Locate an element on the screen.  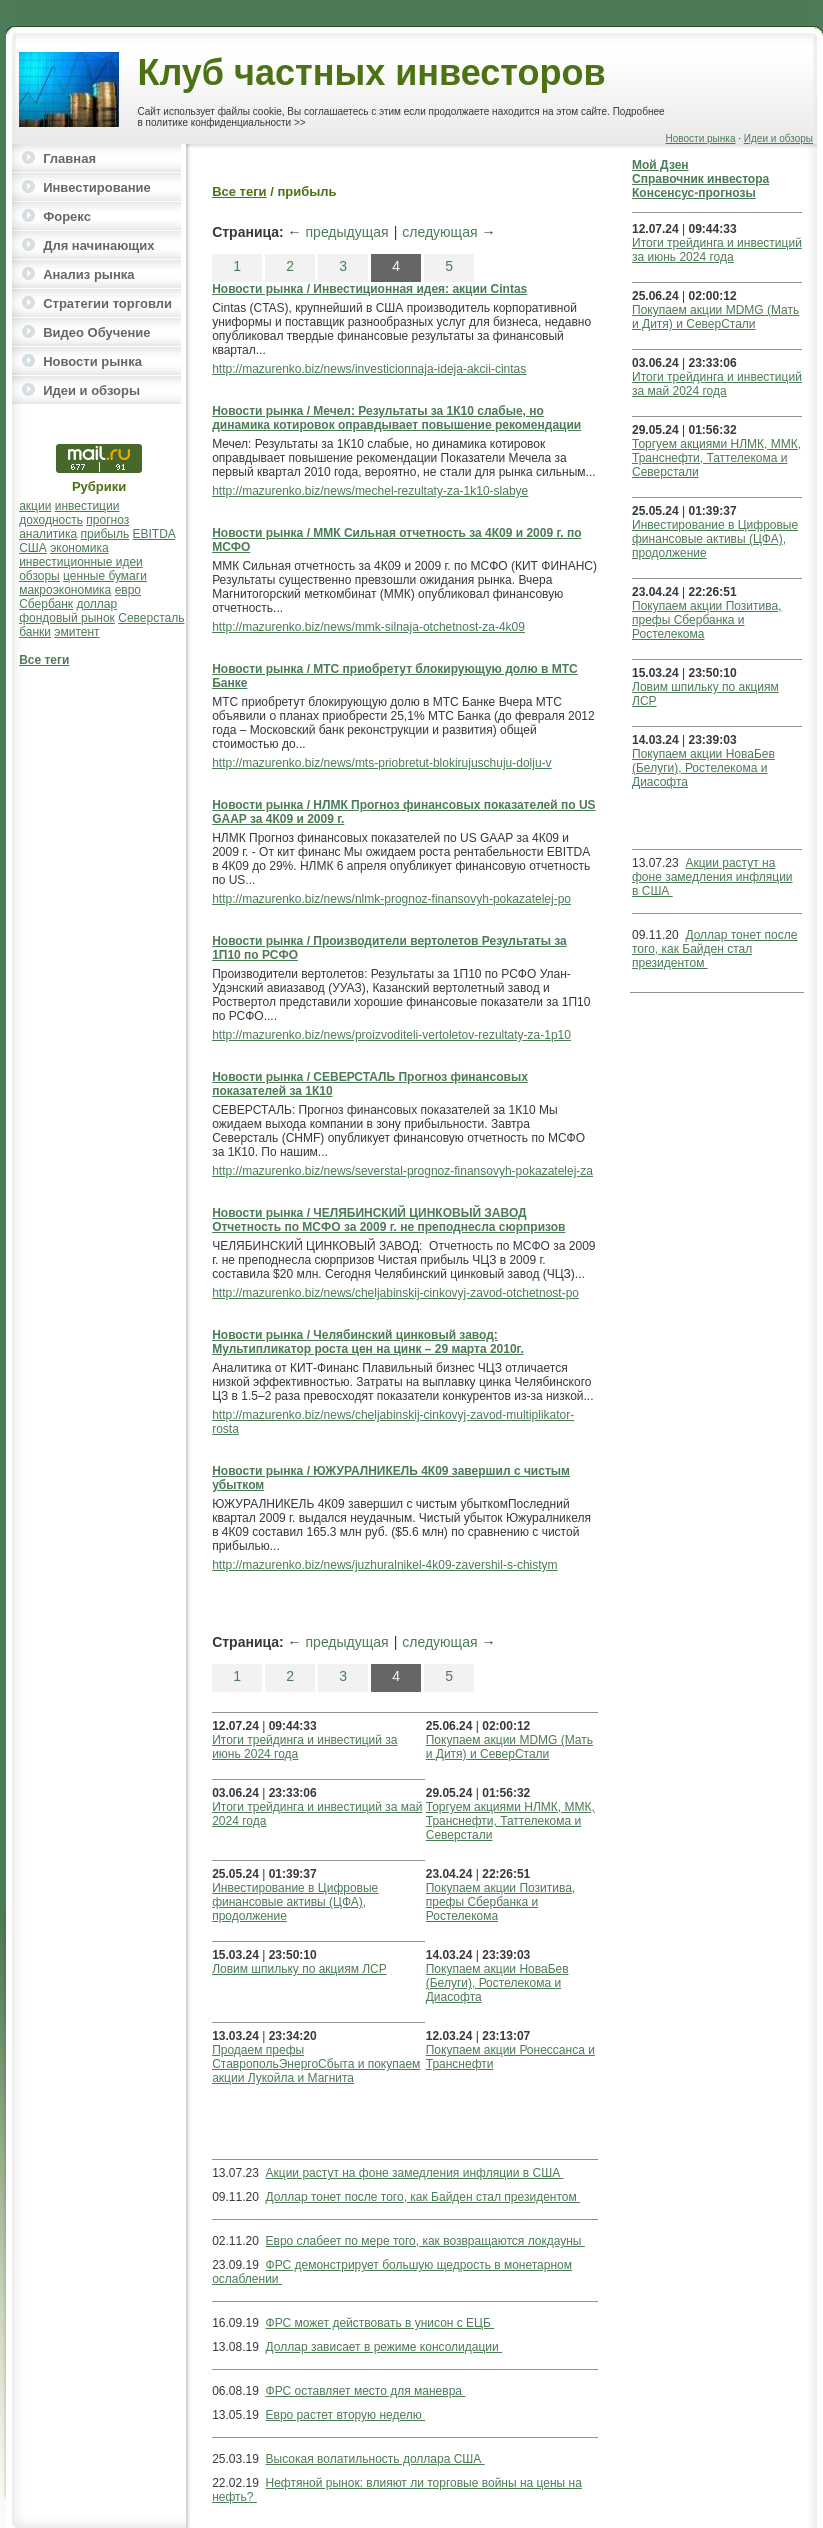
Доллар зависает в режиме консолидации is located at coordinates (384, 2347).